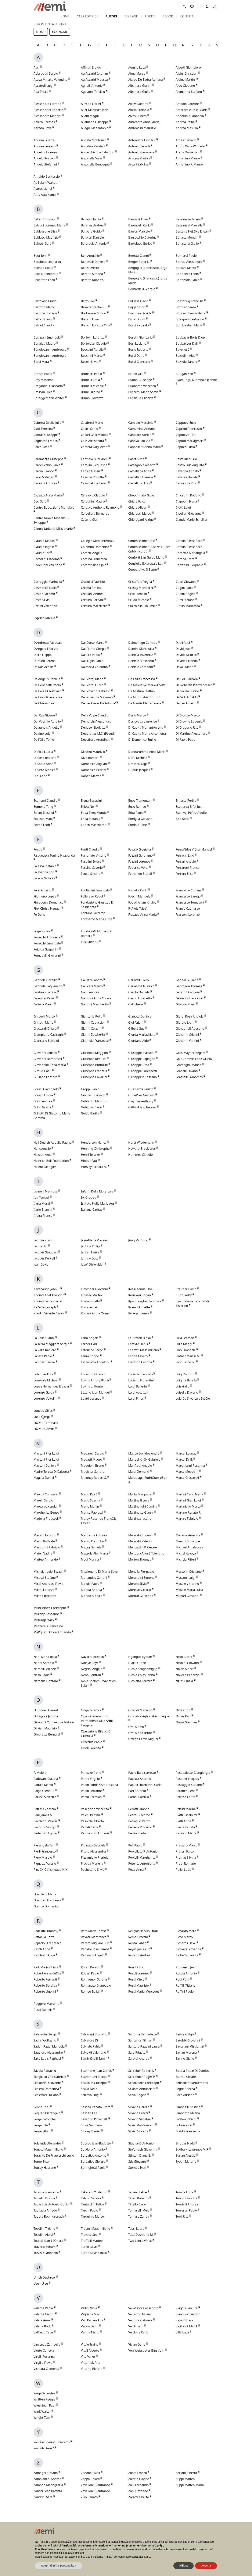  Describe the element at coordinates (44, 807) in the screenshot. I see `Edmond Tang` at that location.